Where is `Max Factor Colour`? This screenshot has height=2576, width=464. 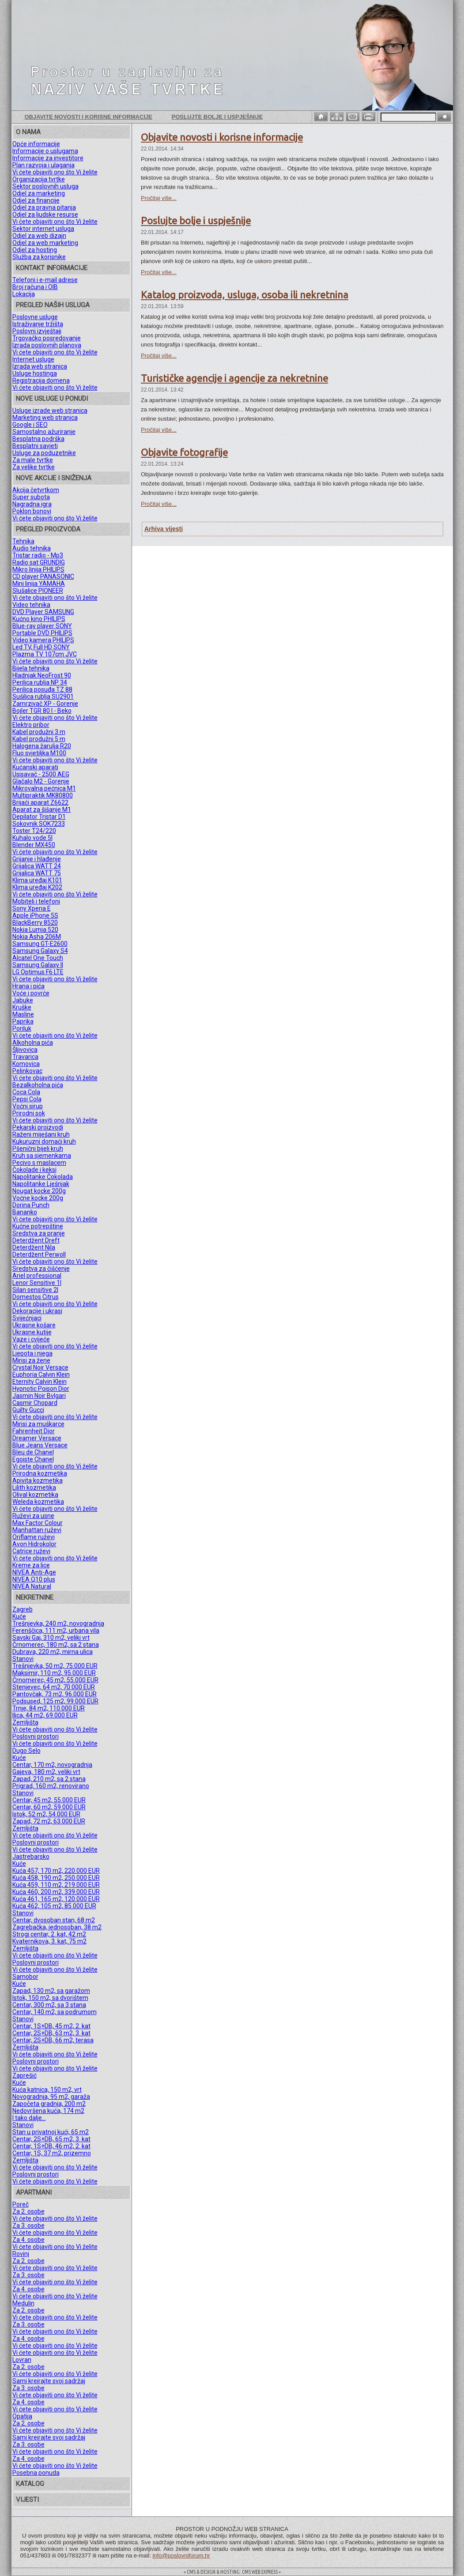 Max Factor Colour is located at coordinates (37, 1522).